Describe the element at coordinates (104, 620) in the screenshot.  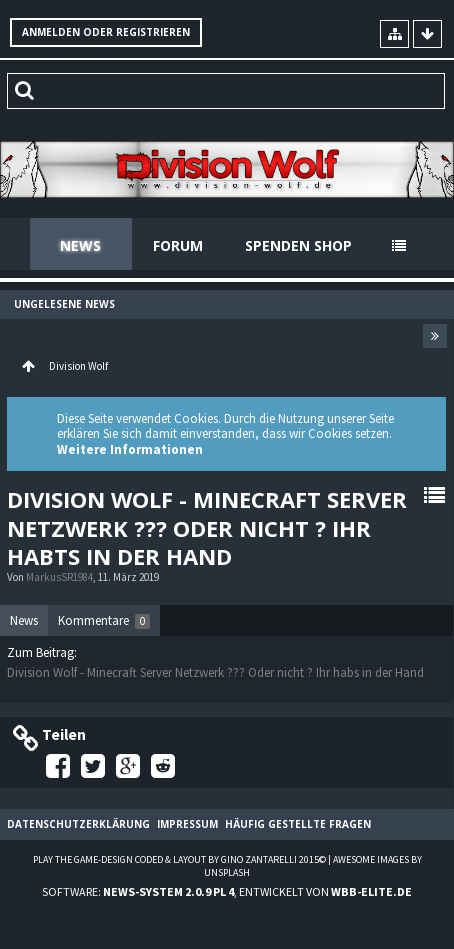
I see `Kommentare [presentation]` at that location.